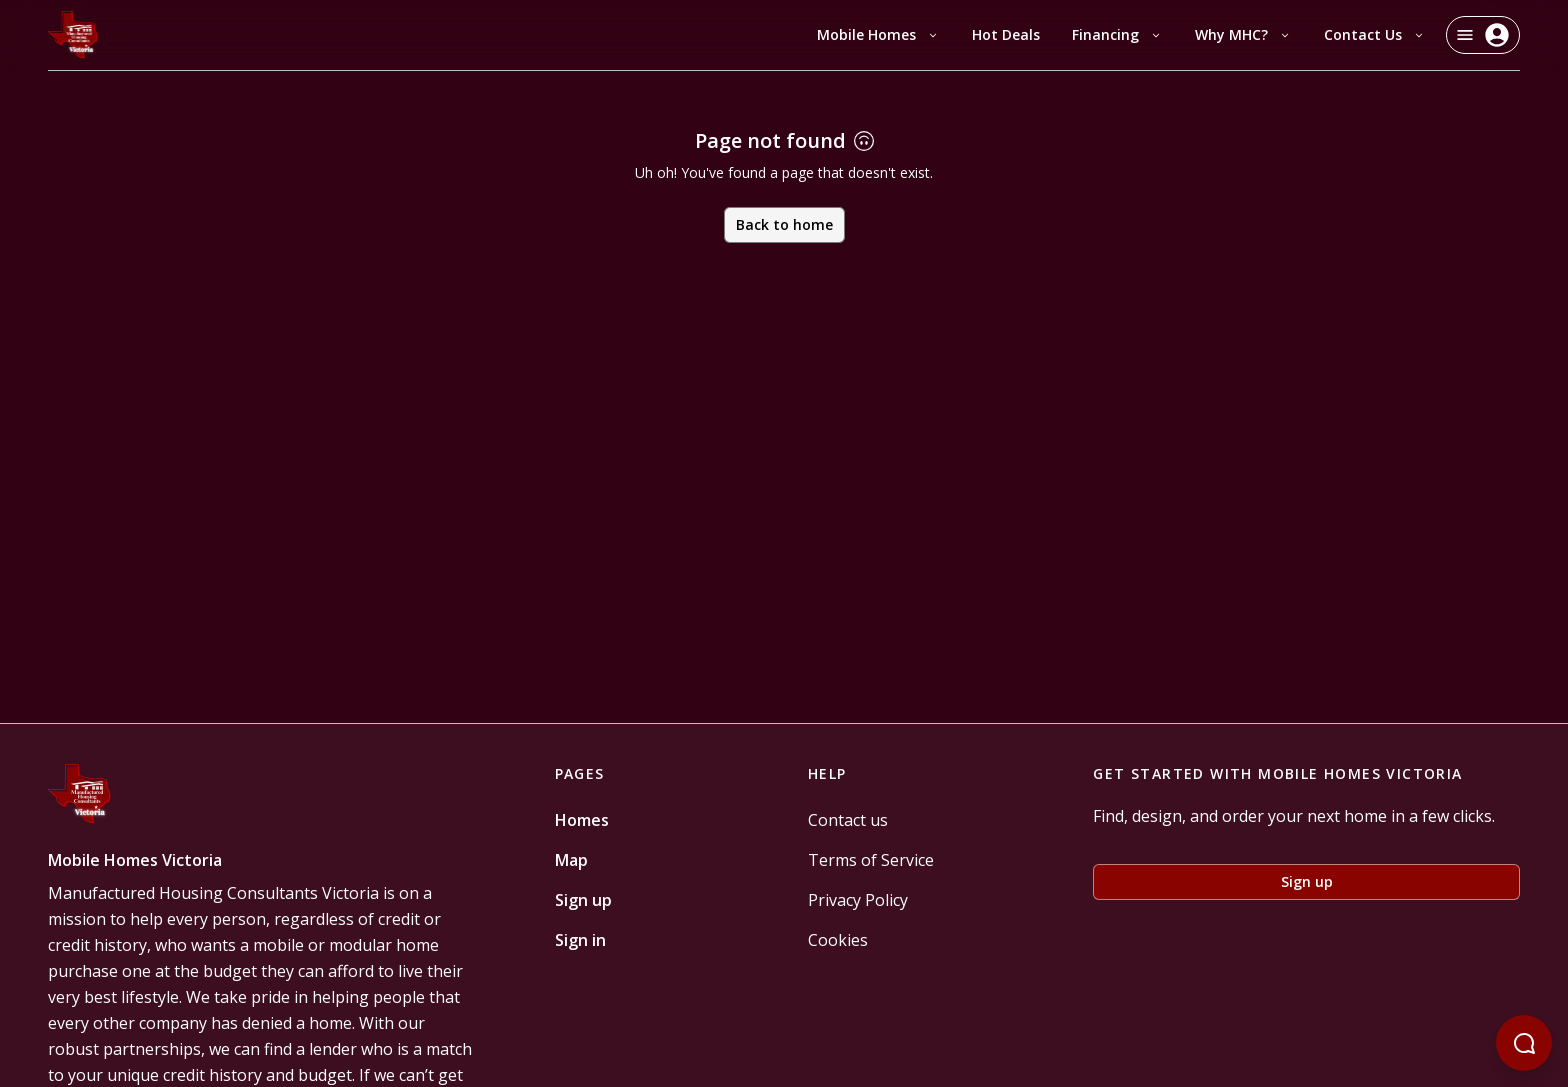 The height and width of the screenshot is (1087, 1568). What do you see at coordinates (878, 34) in the screenshot?
I see `Mobile Homes` at bounding box center [878, 34].